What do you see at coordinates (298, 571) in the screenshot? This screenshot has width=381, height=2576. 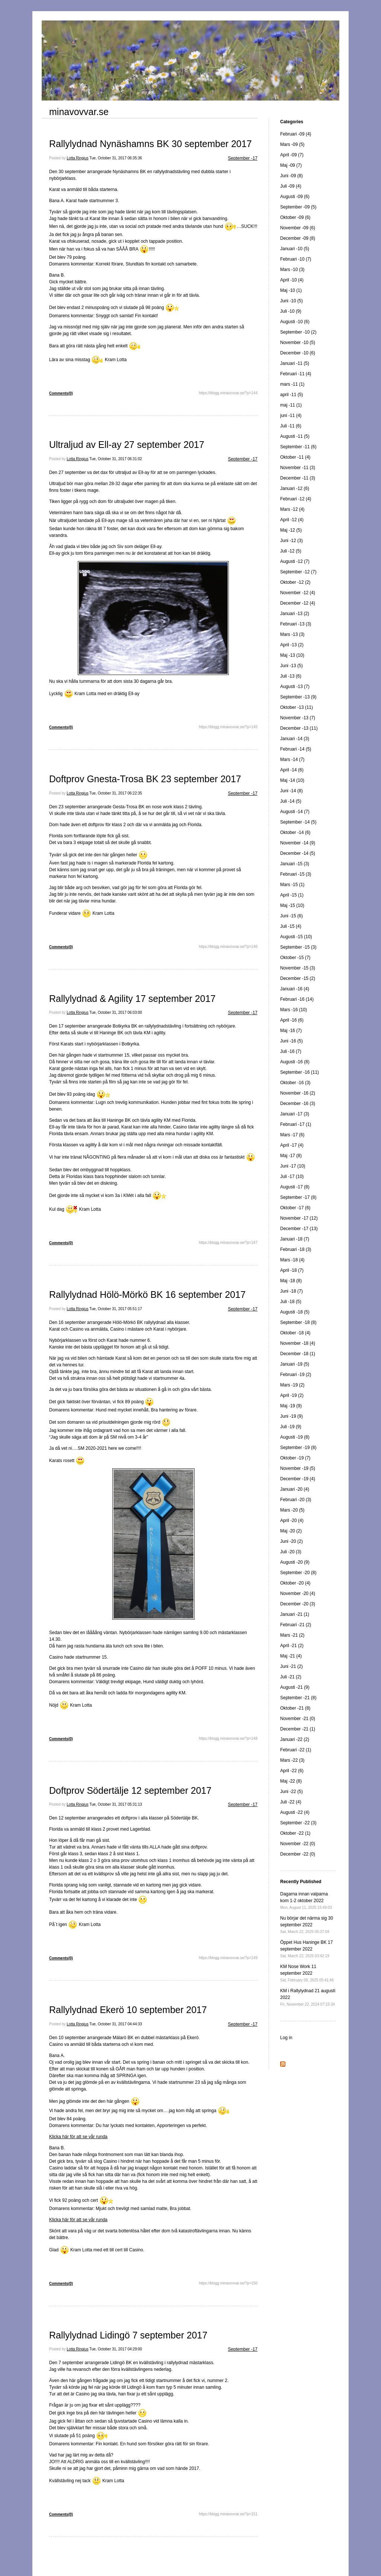 I see `September -12 (7)` at bounding box center [298, 571].